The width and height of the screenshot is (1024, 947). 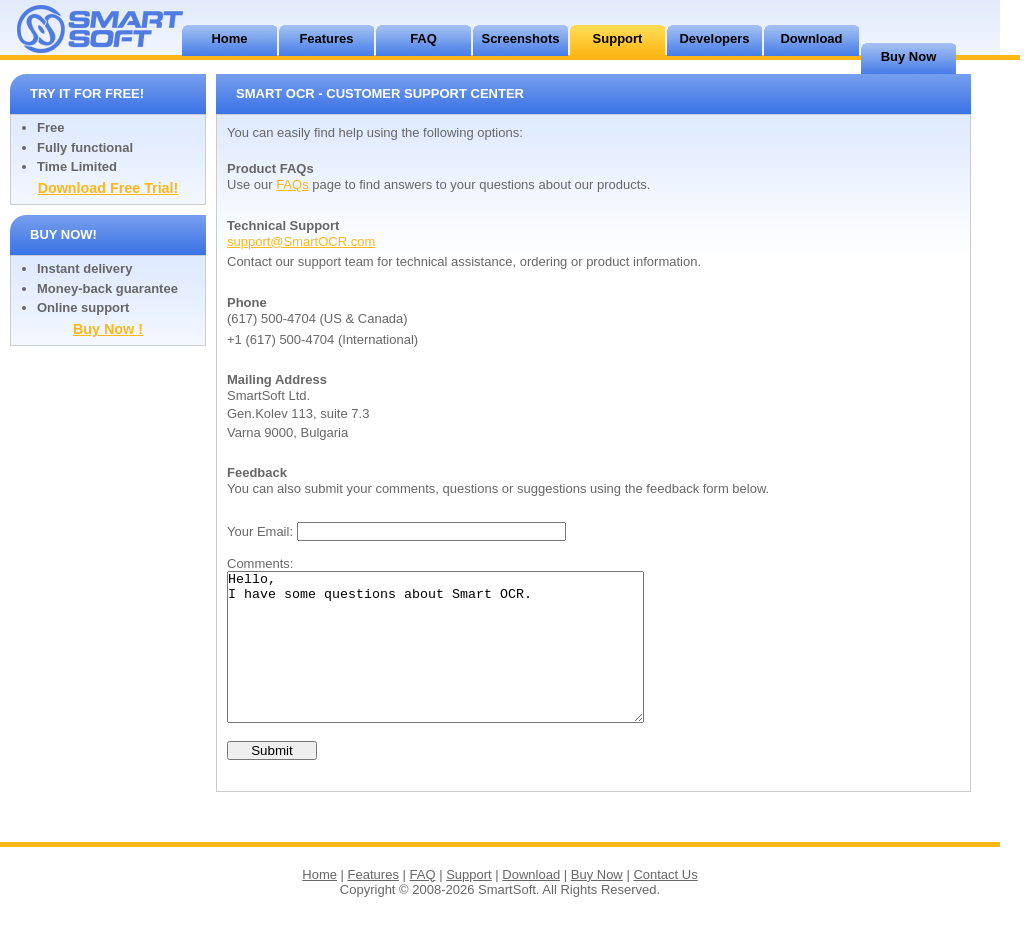 What do you see at coordinates (108, 329) in the screenshot?
I see `Buy Now !` at bounding box center [108, 329].